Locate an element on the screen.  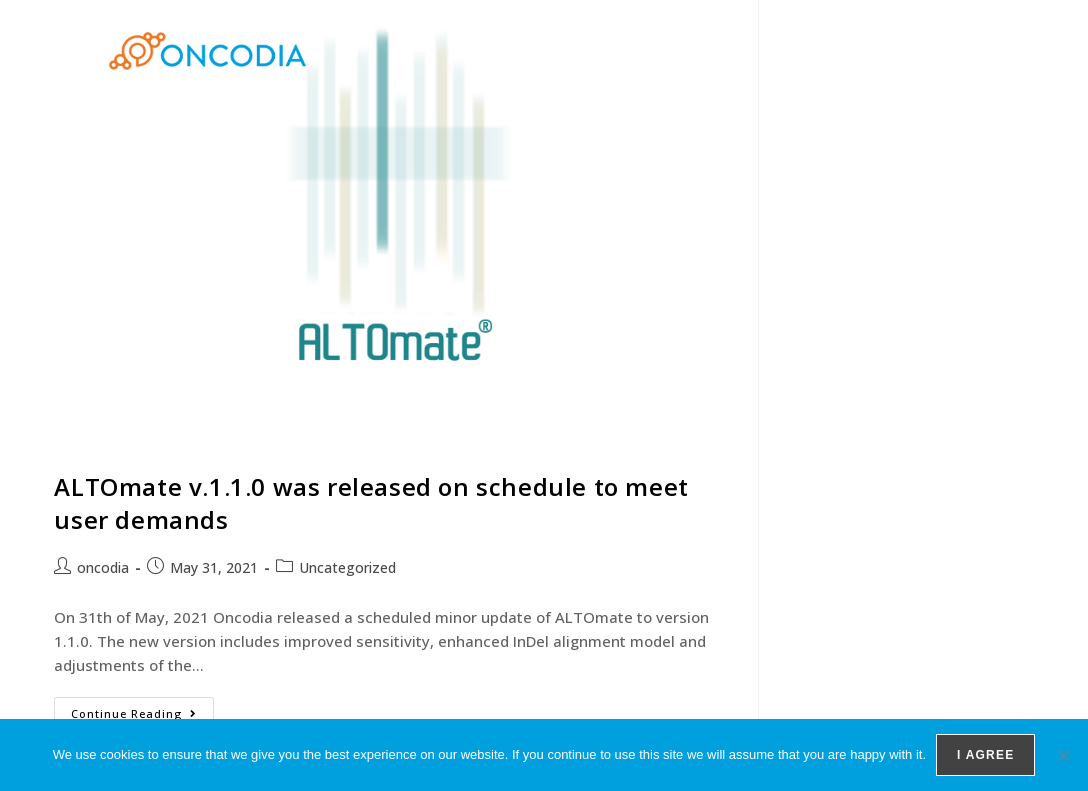
Home is located at coordinates (623, 50).